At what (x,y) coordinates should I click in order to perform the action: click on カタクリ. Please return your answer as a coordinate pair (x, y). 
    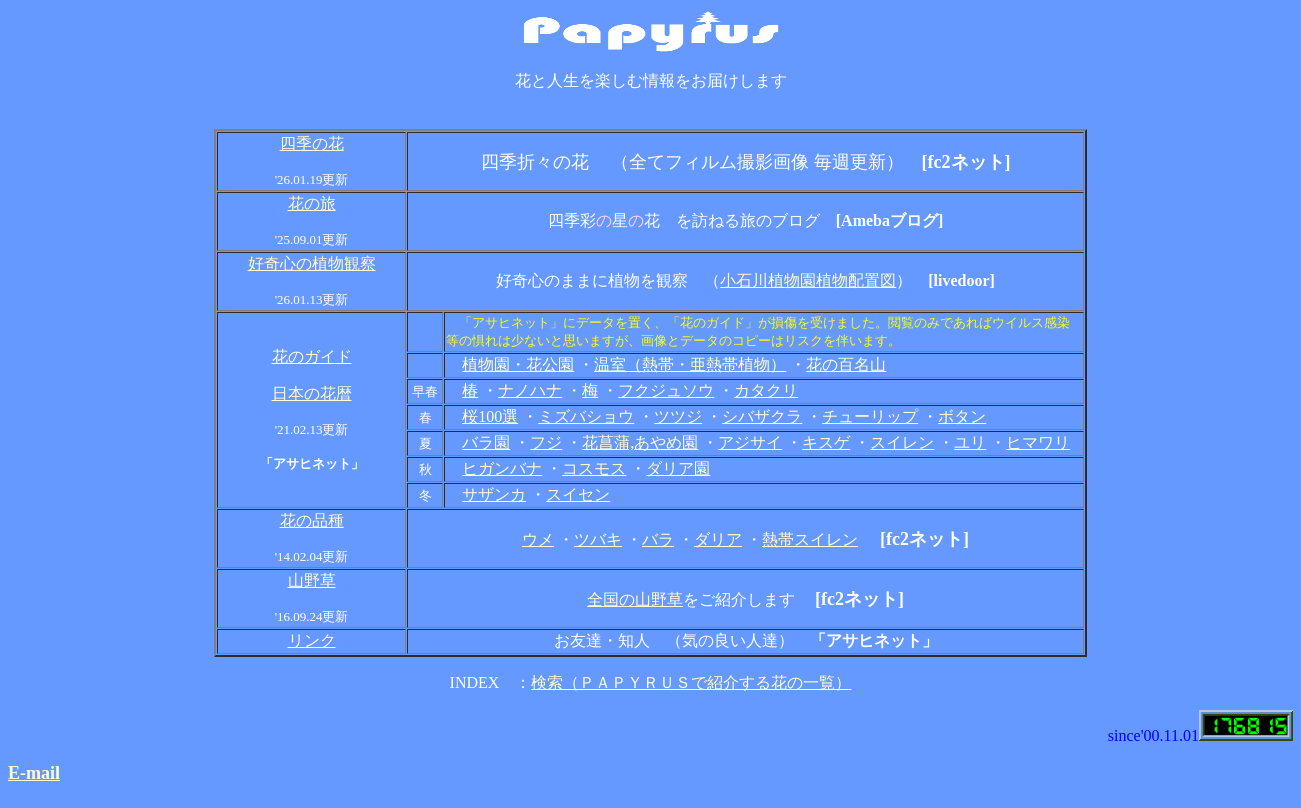
    Looking at the image, I should click on (766, 390).